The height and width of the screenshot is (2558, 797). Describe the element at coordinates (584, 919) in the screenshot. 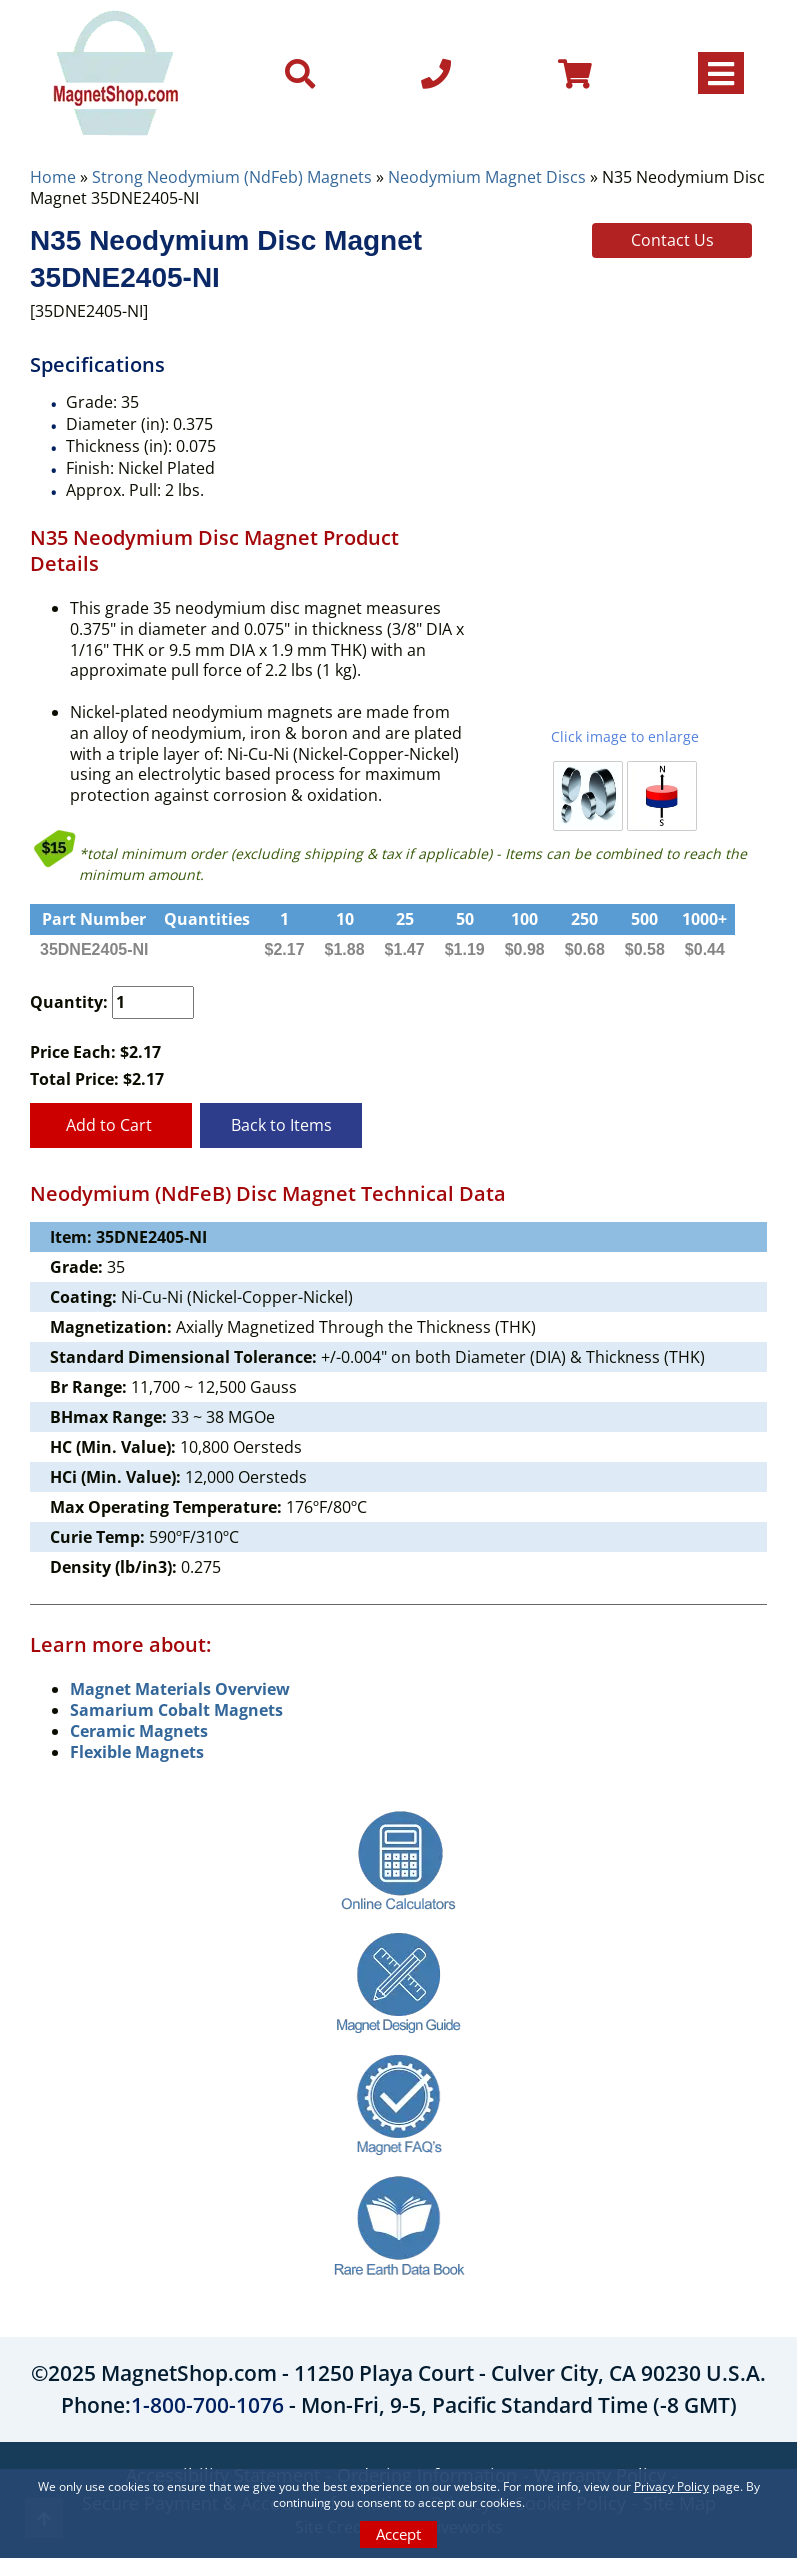

I see `250` at that location.